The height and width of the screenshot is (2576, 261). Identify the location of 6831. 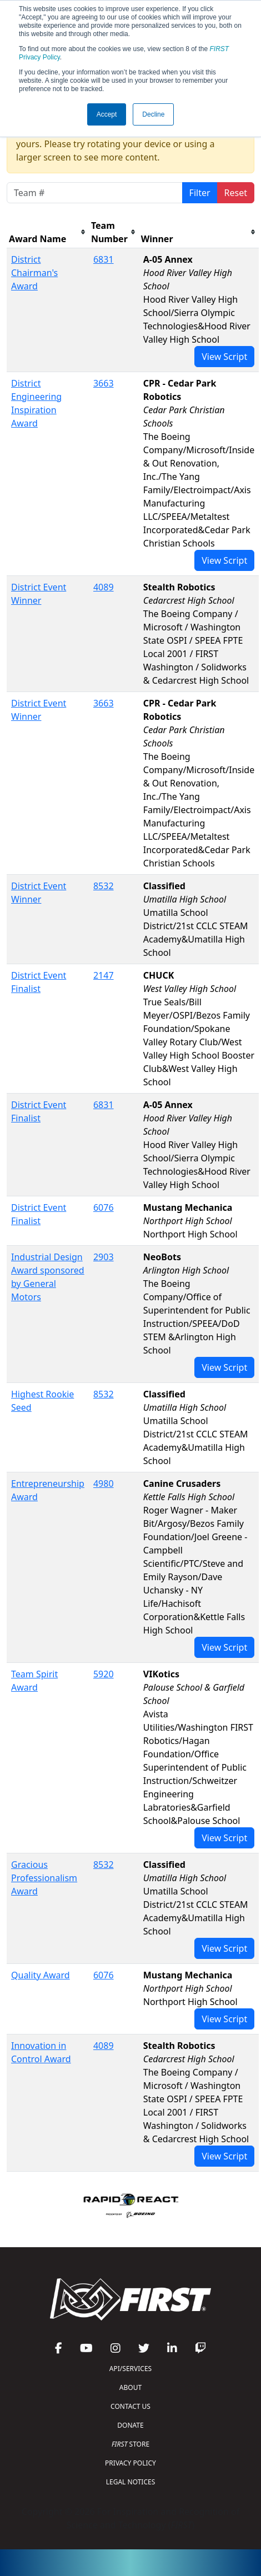
(103, 259).